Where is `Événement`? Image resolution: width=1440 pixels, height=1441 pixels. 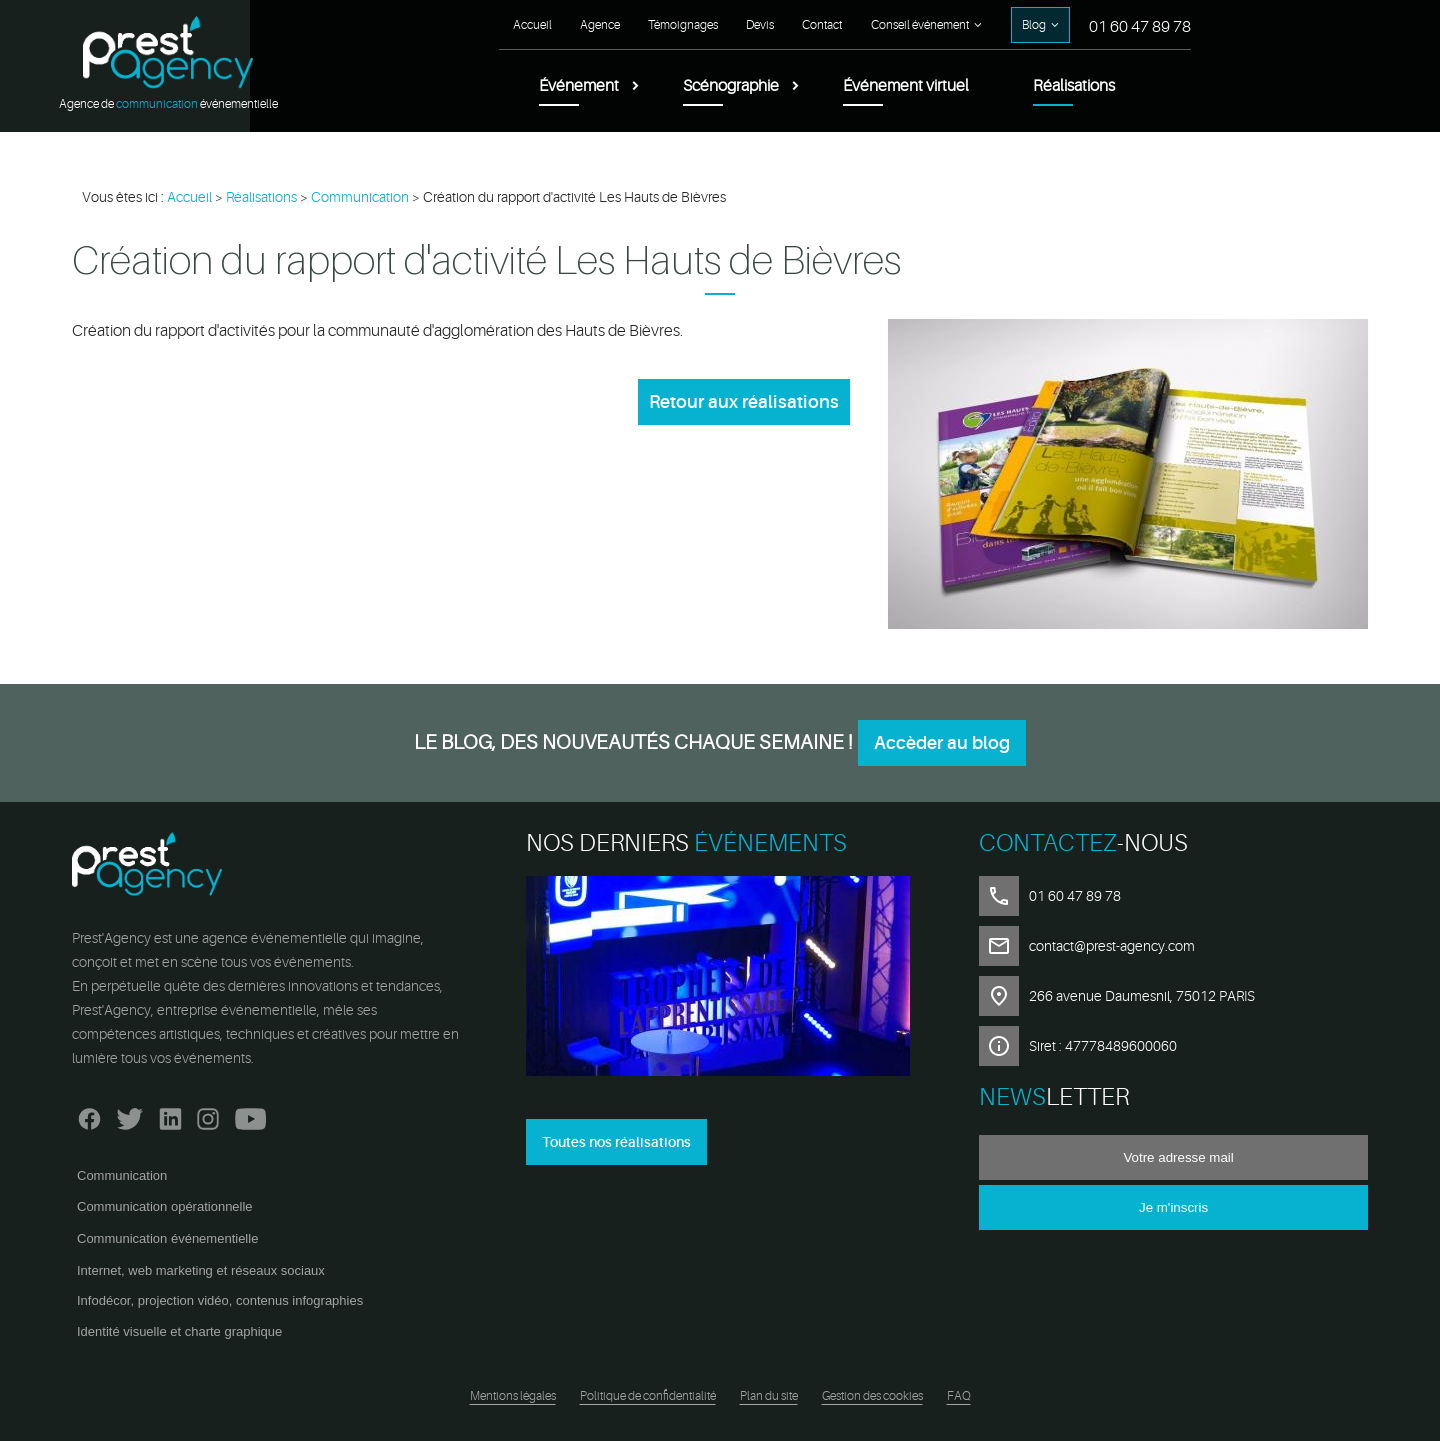
Événement is located at coordinates (579, 86).